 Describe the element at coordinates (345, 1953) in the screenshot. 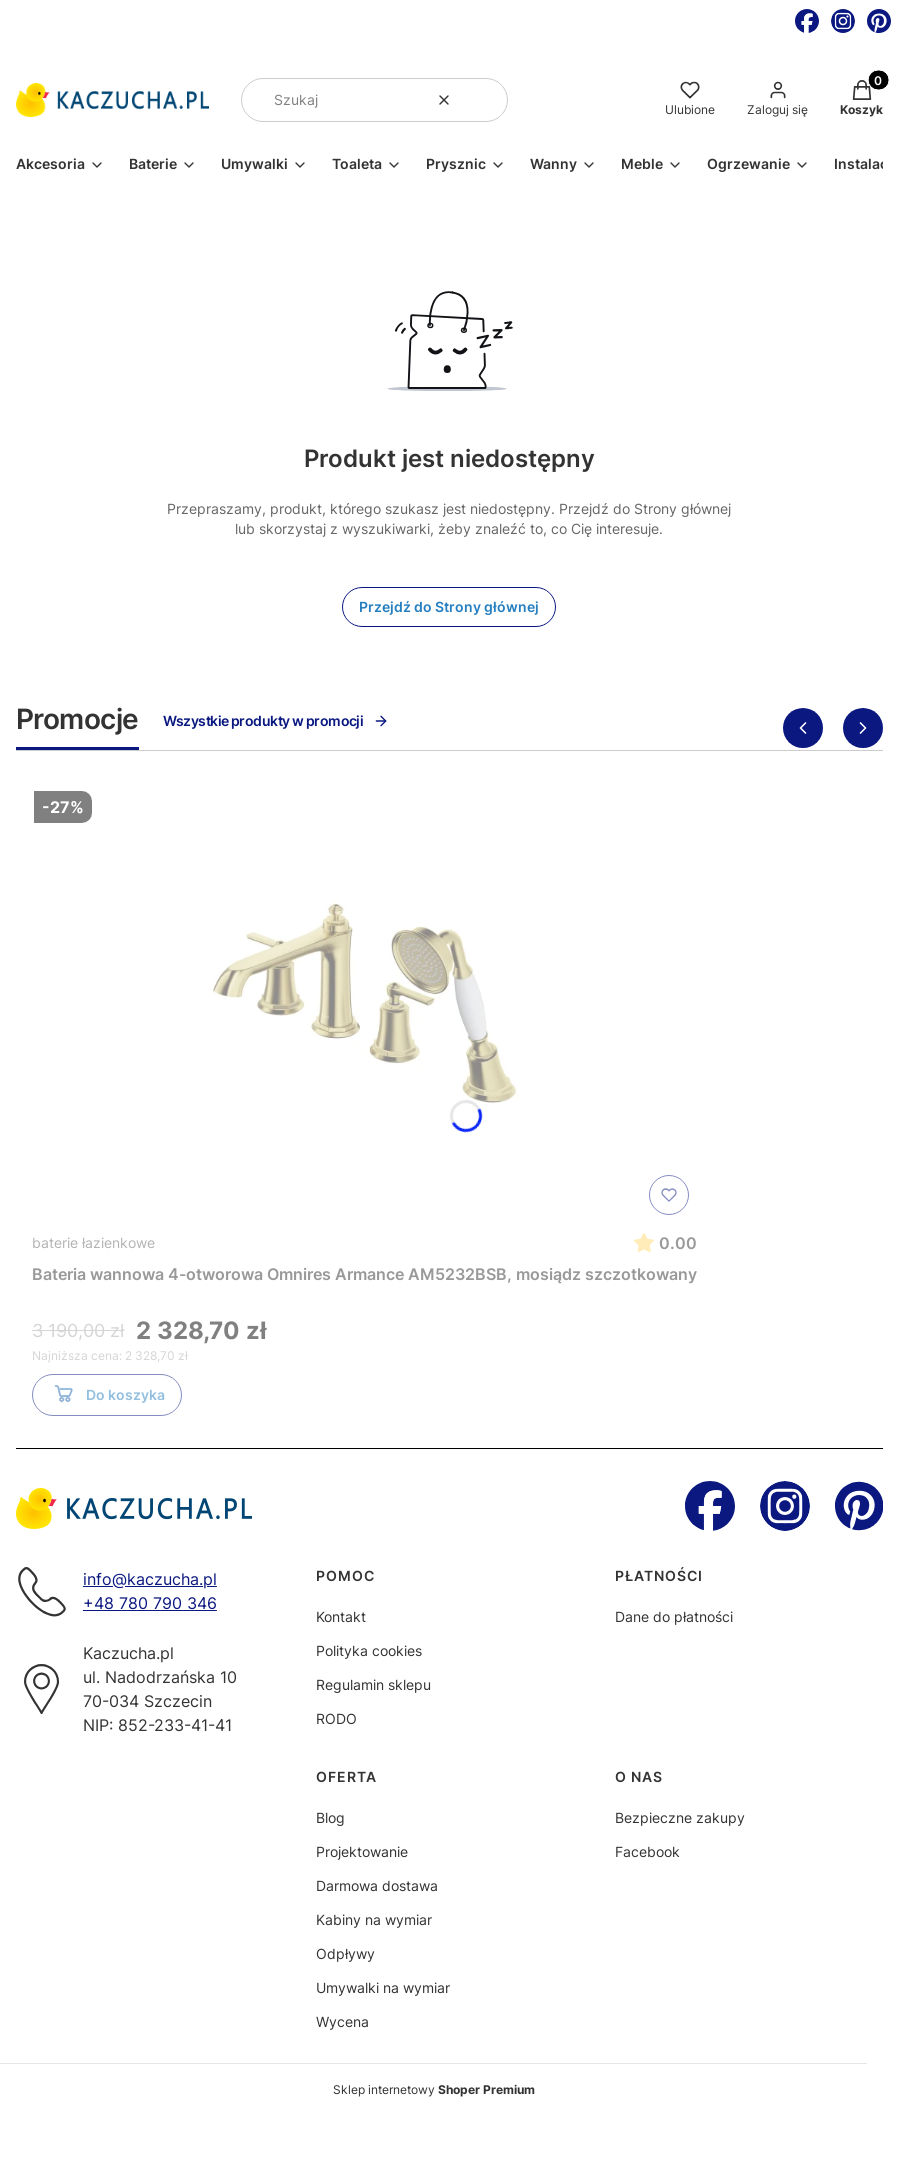

I see `Odpływy` at that location.